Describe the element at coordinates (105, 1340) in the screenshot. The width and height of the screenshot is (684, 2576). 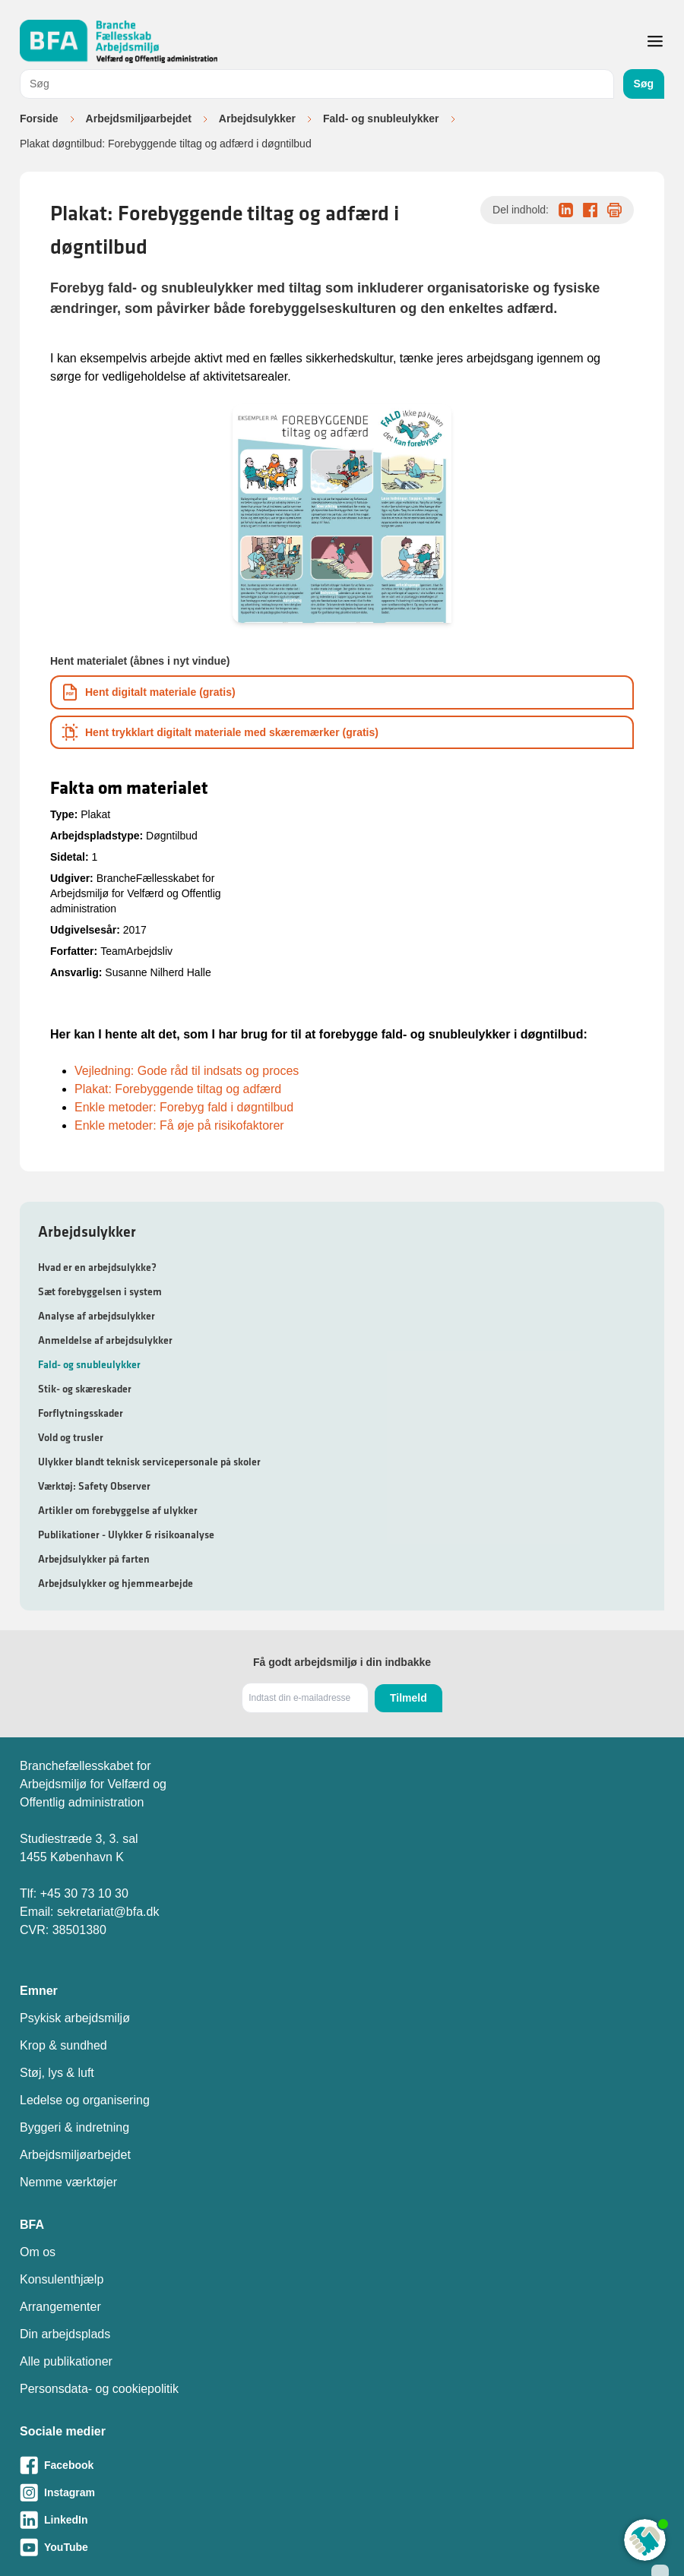
I see `Anmeldelse af arbejdsulykker` at that location.